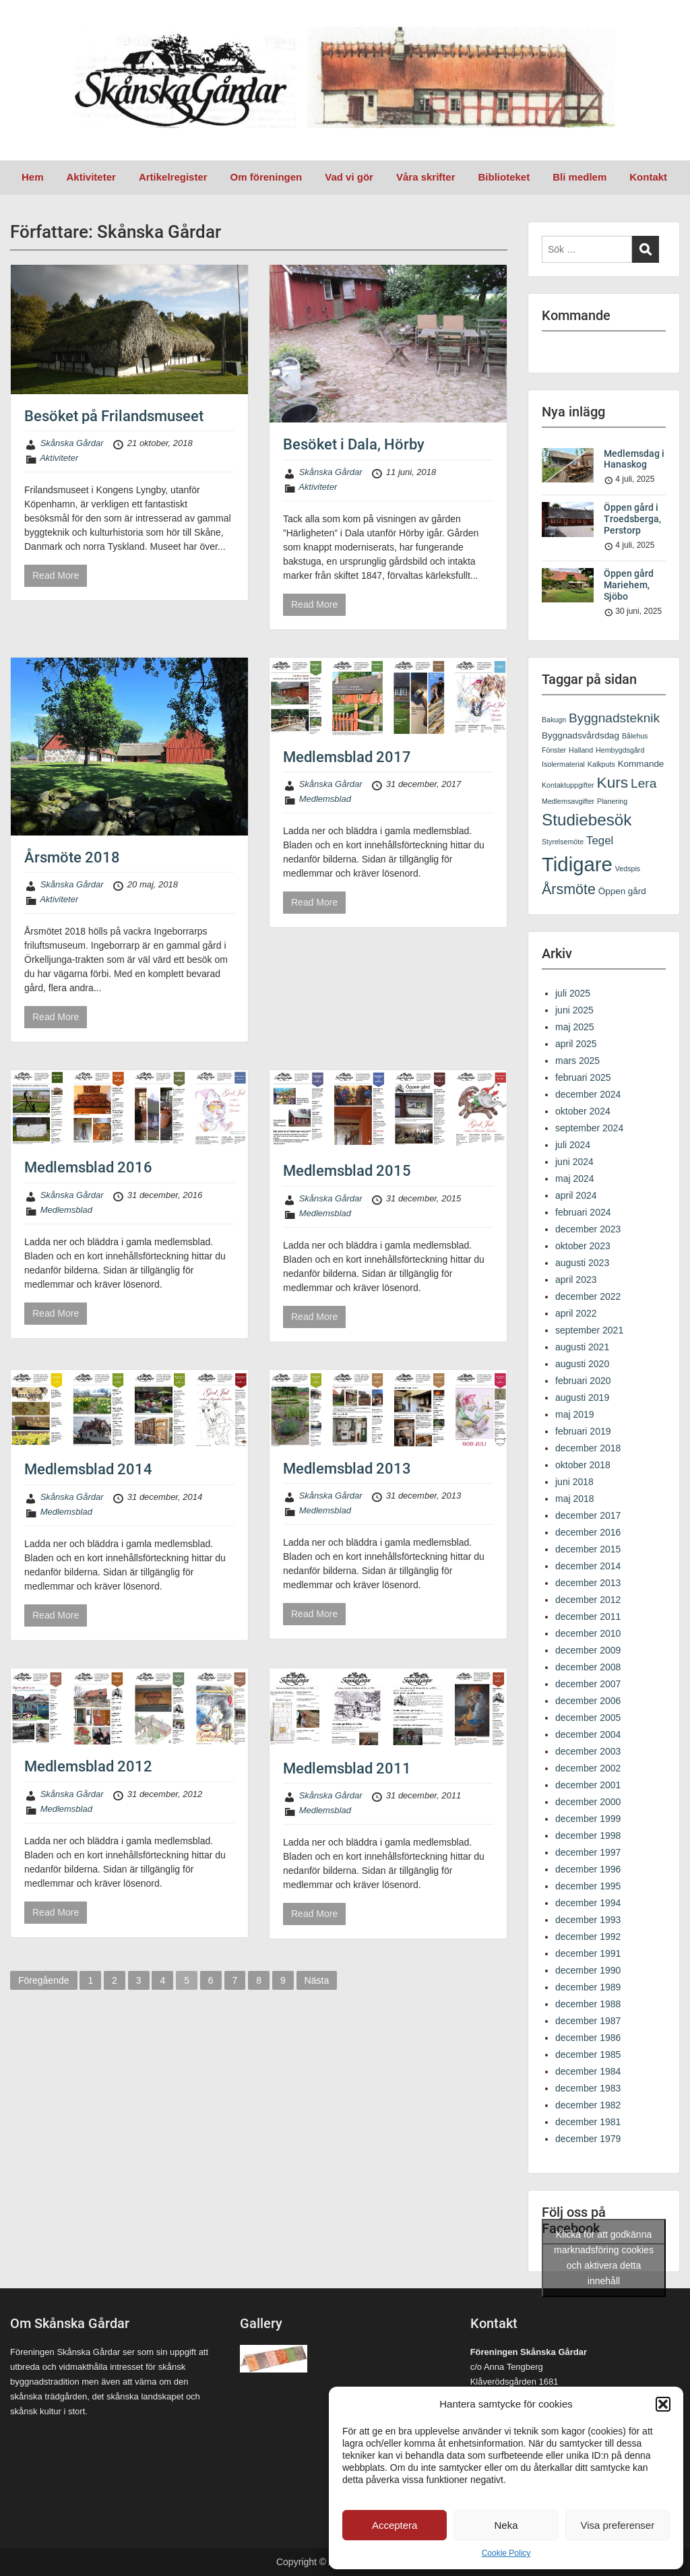 The width and height of the screenshot is (690, 2576). I want to click on Bakugn [Bakugn (1 objekt)], so click(554, 720).